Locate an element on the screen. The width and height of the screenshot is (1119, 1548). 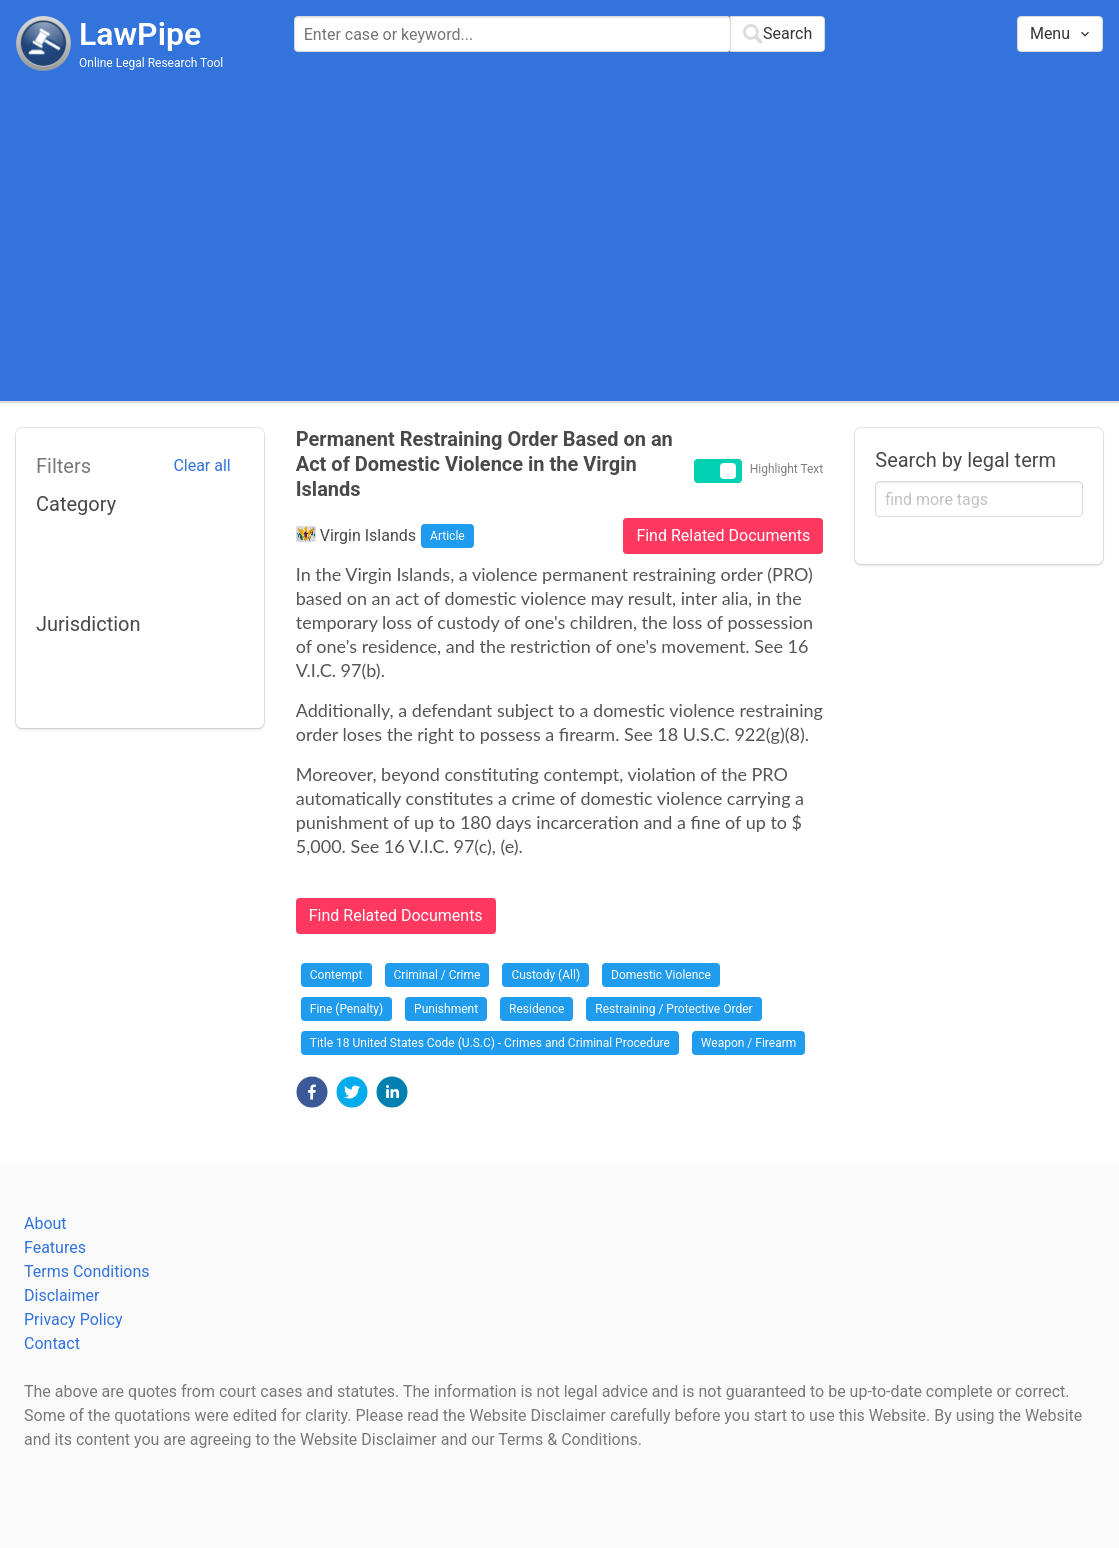
Criminal / Crime is located at coordinates (437, 975).